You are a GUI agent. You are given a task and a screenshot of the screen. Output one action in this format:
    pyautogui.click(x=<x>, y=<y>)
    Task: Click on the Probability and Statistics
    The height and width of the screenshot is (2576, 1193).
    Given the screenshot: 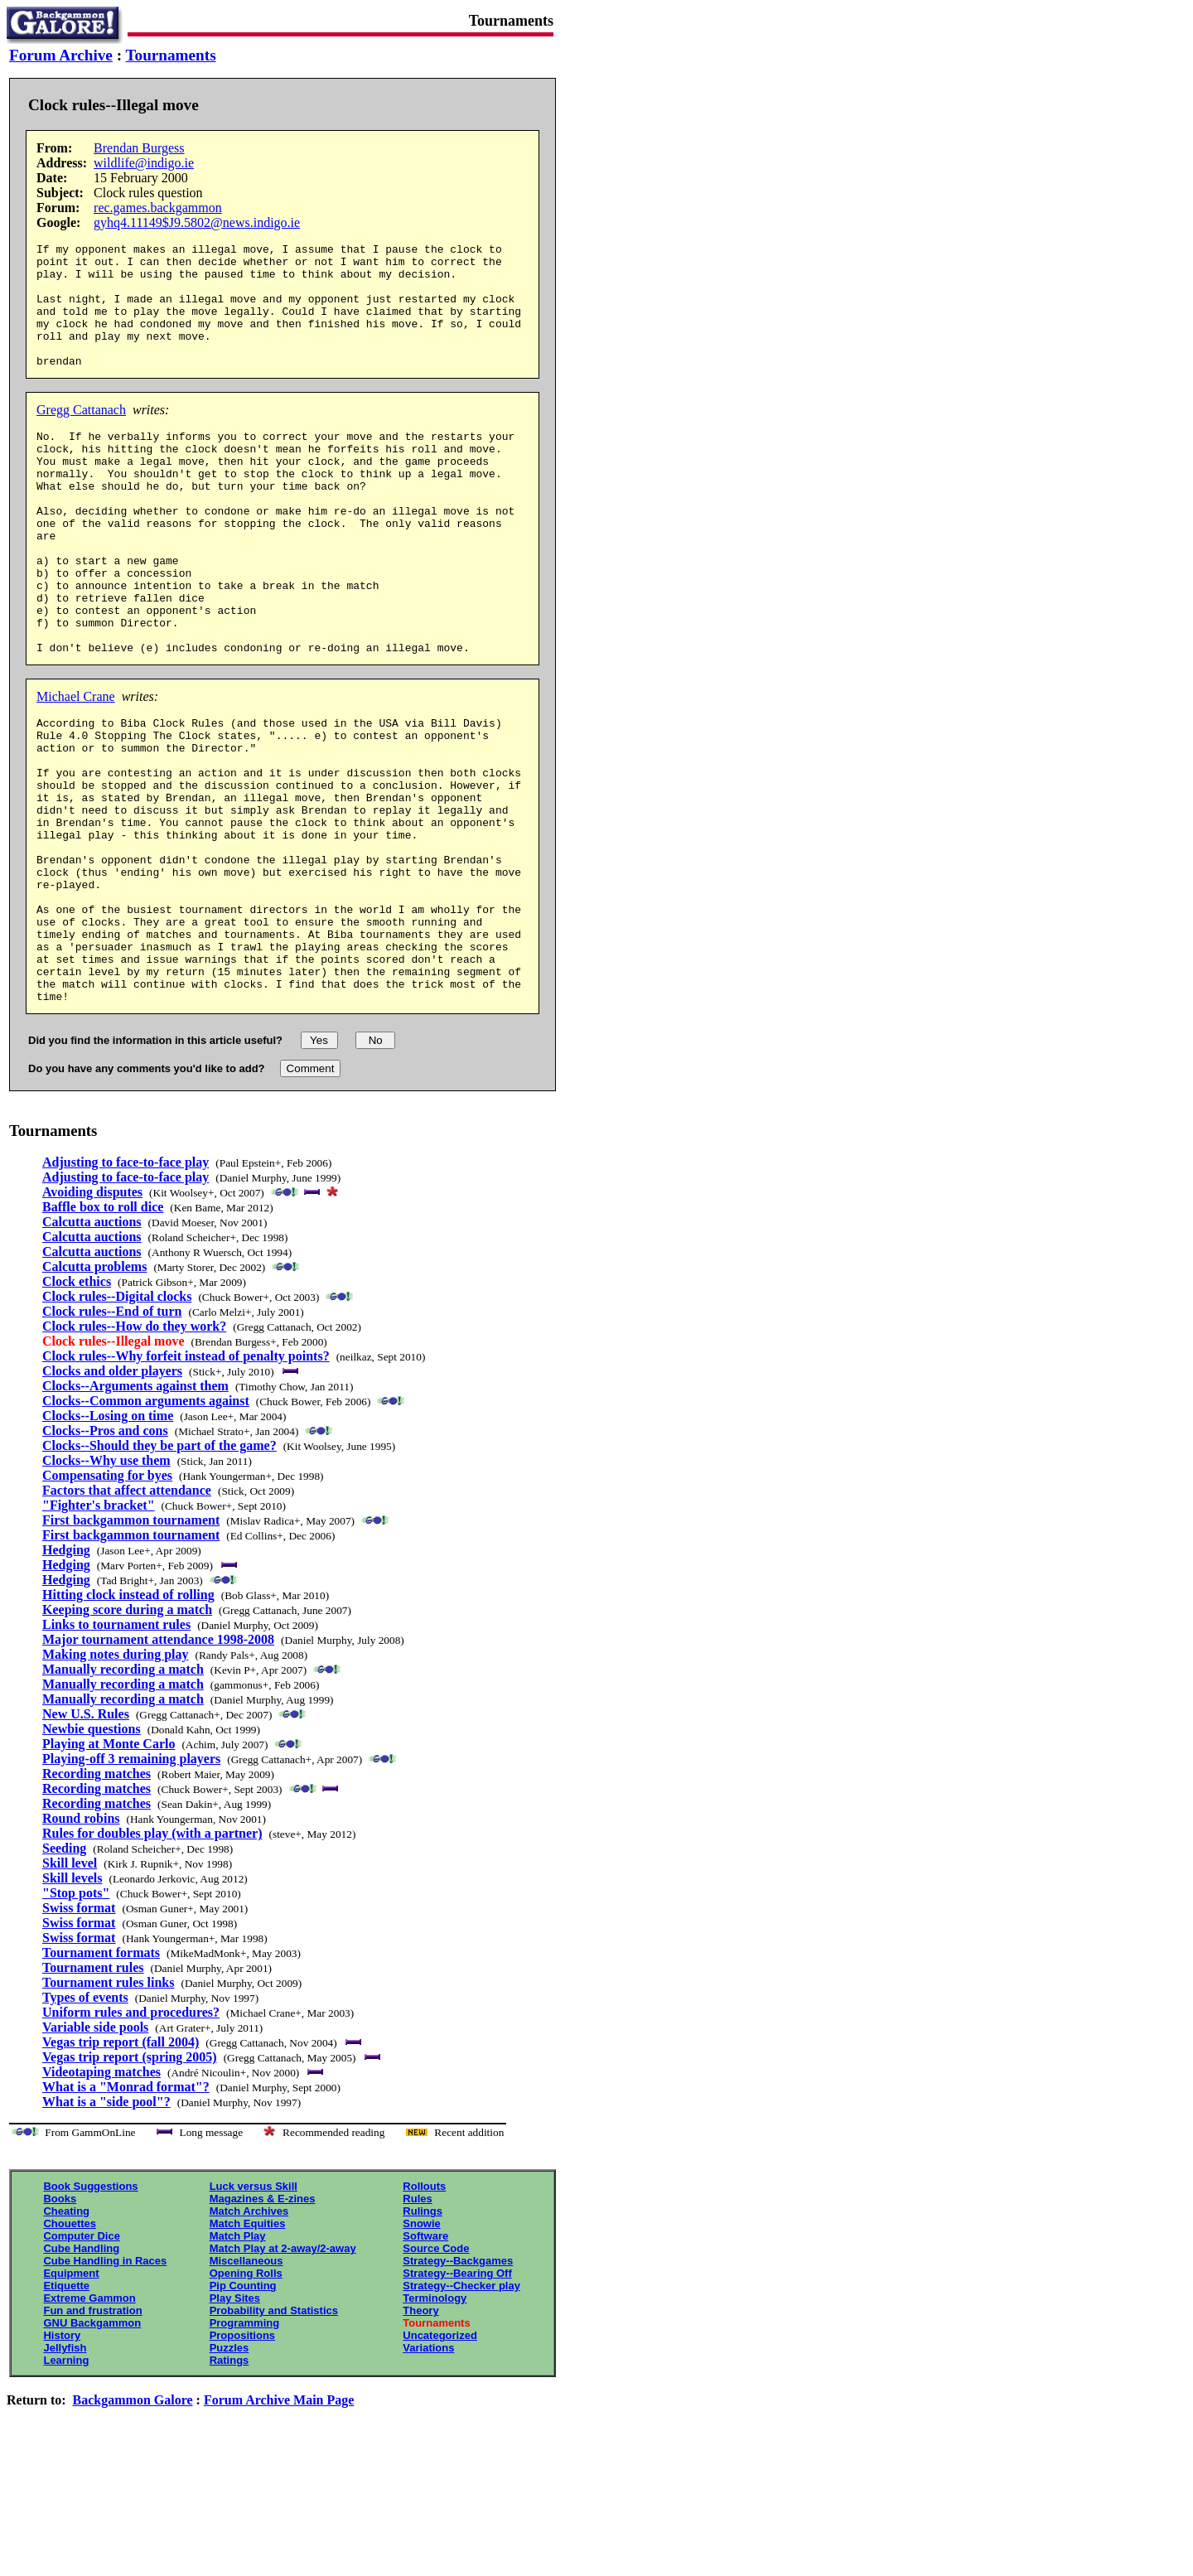 What is the action you would take?
    pyautogui.click(x=274, y=2437)
    